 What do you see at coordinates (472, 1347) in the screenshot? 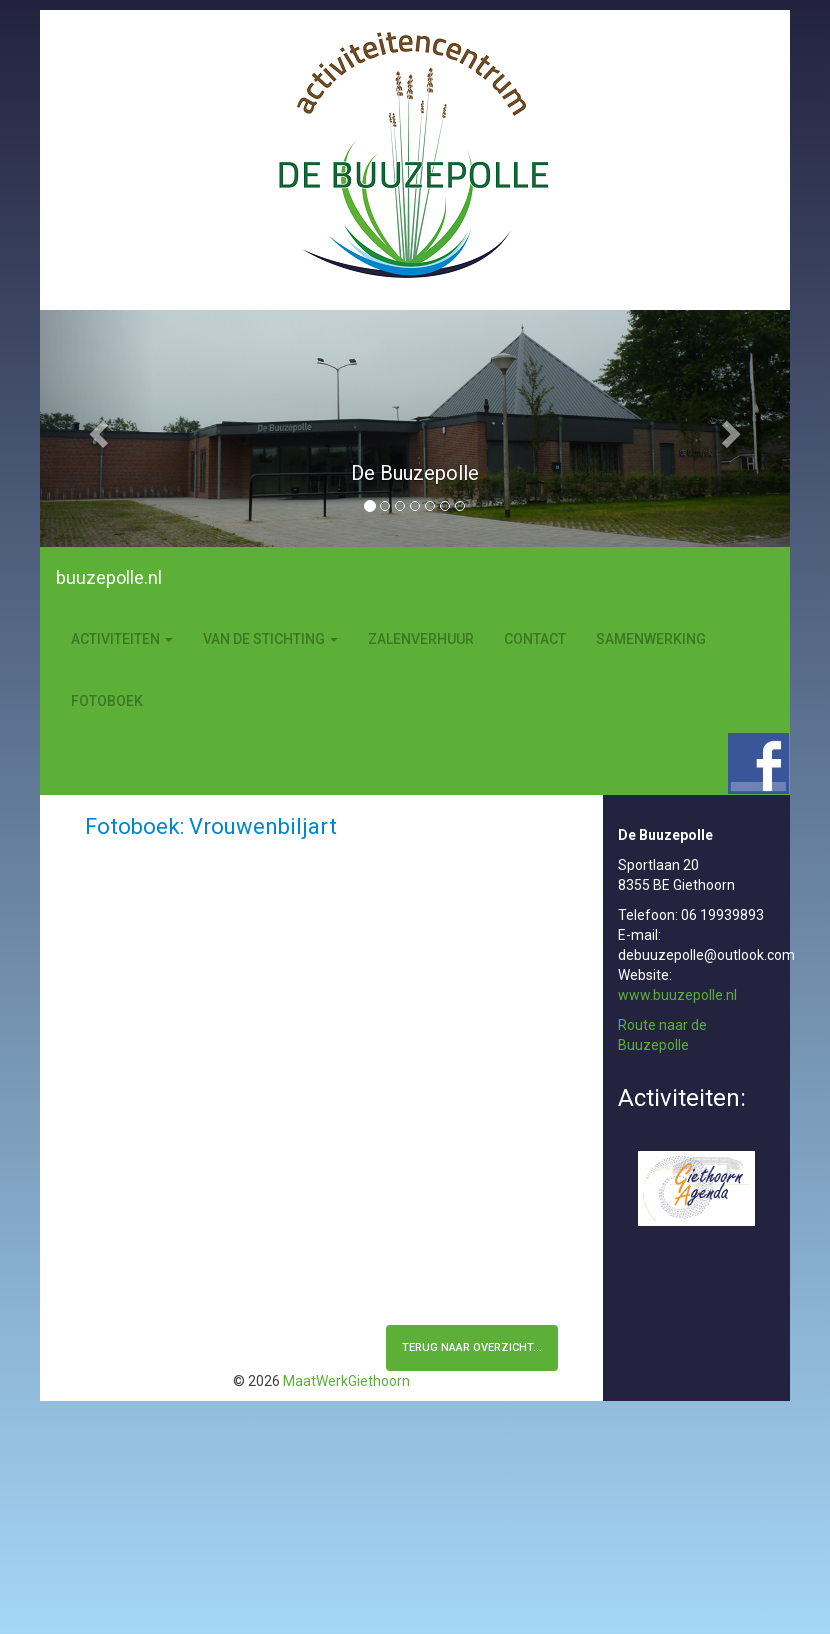
I see `terug naar overzicht...` at bounding box center [472, 1347].